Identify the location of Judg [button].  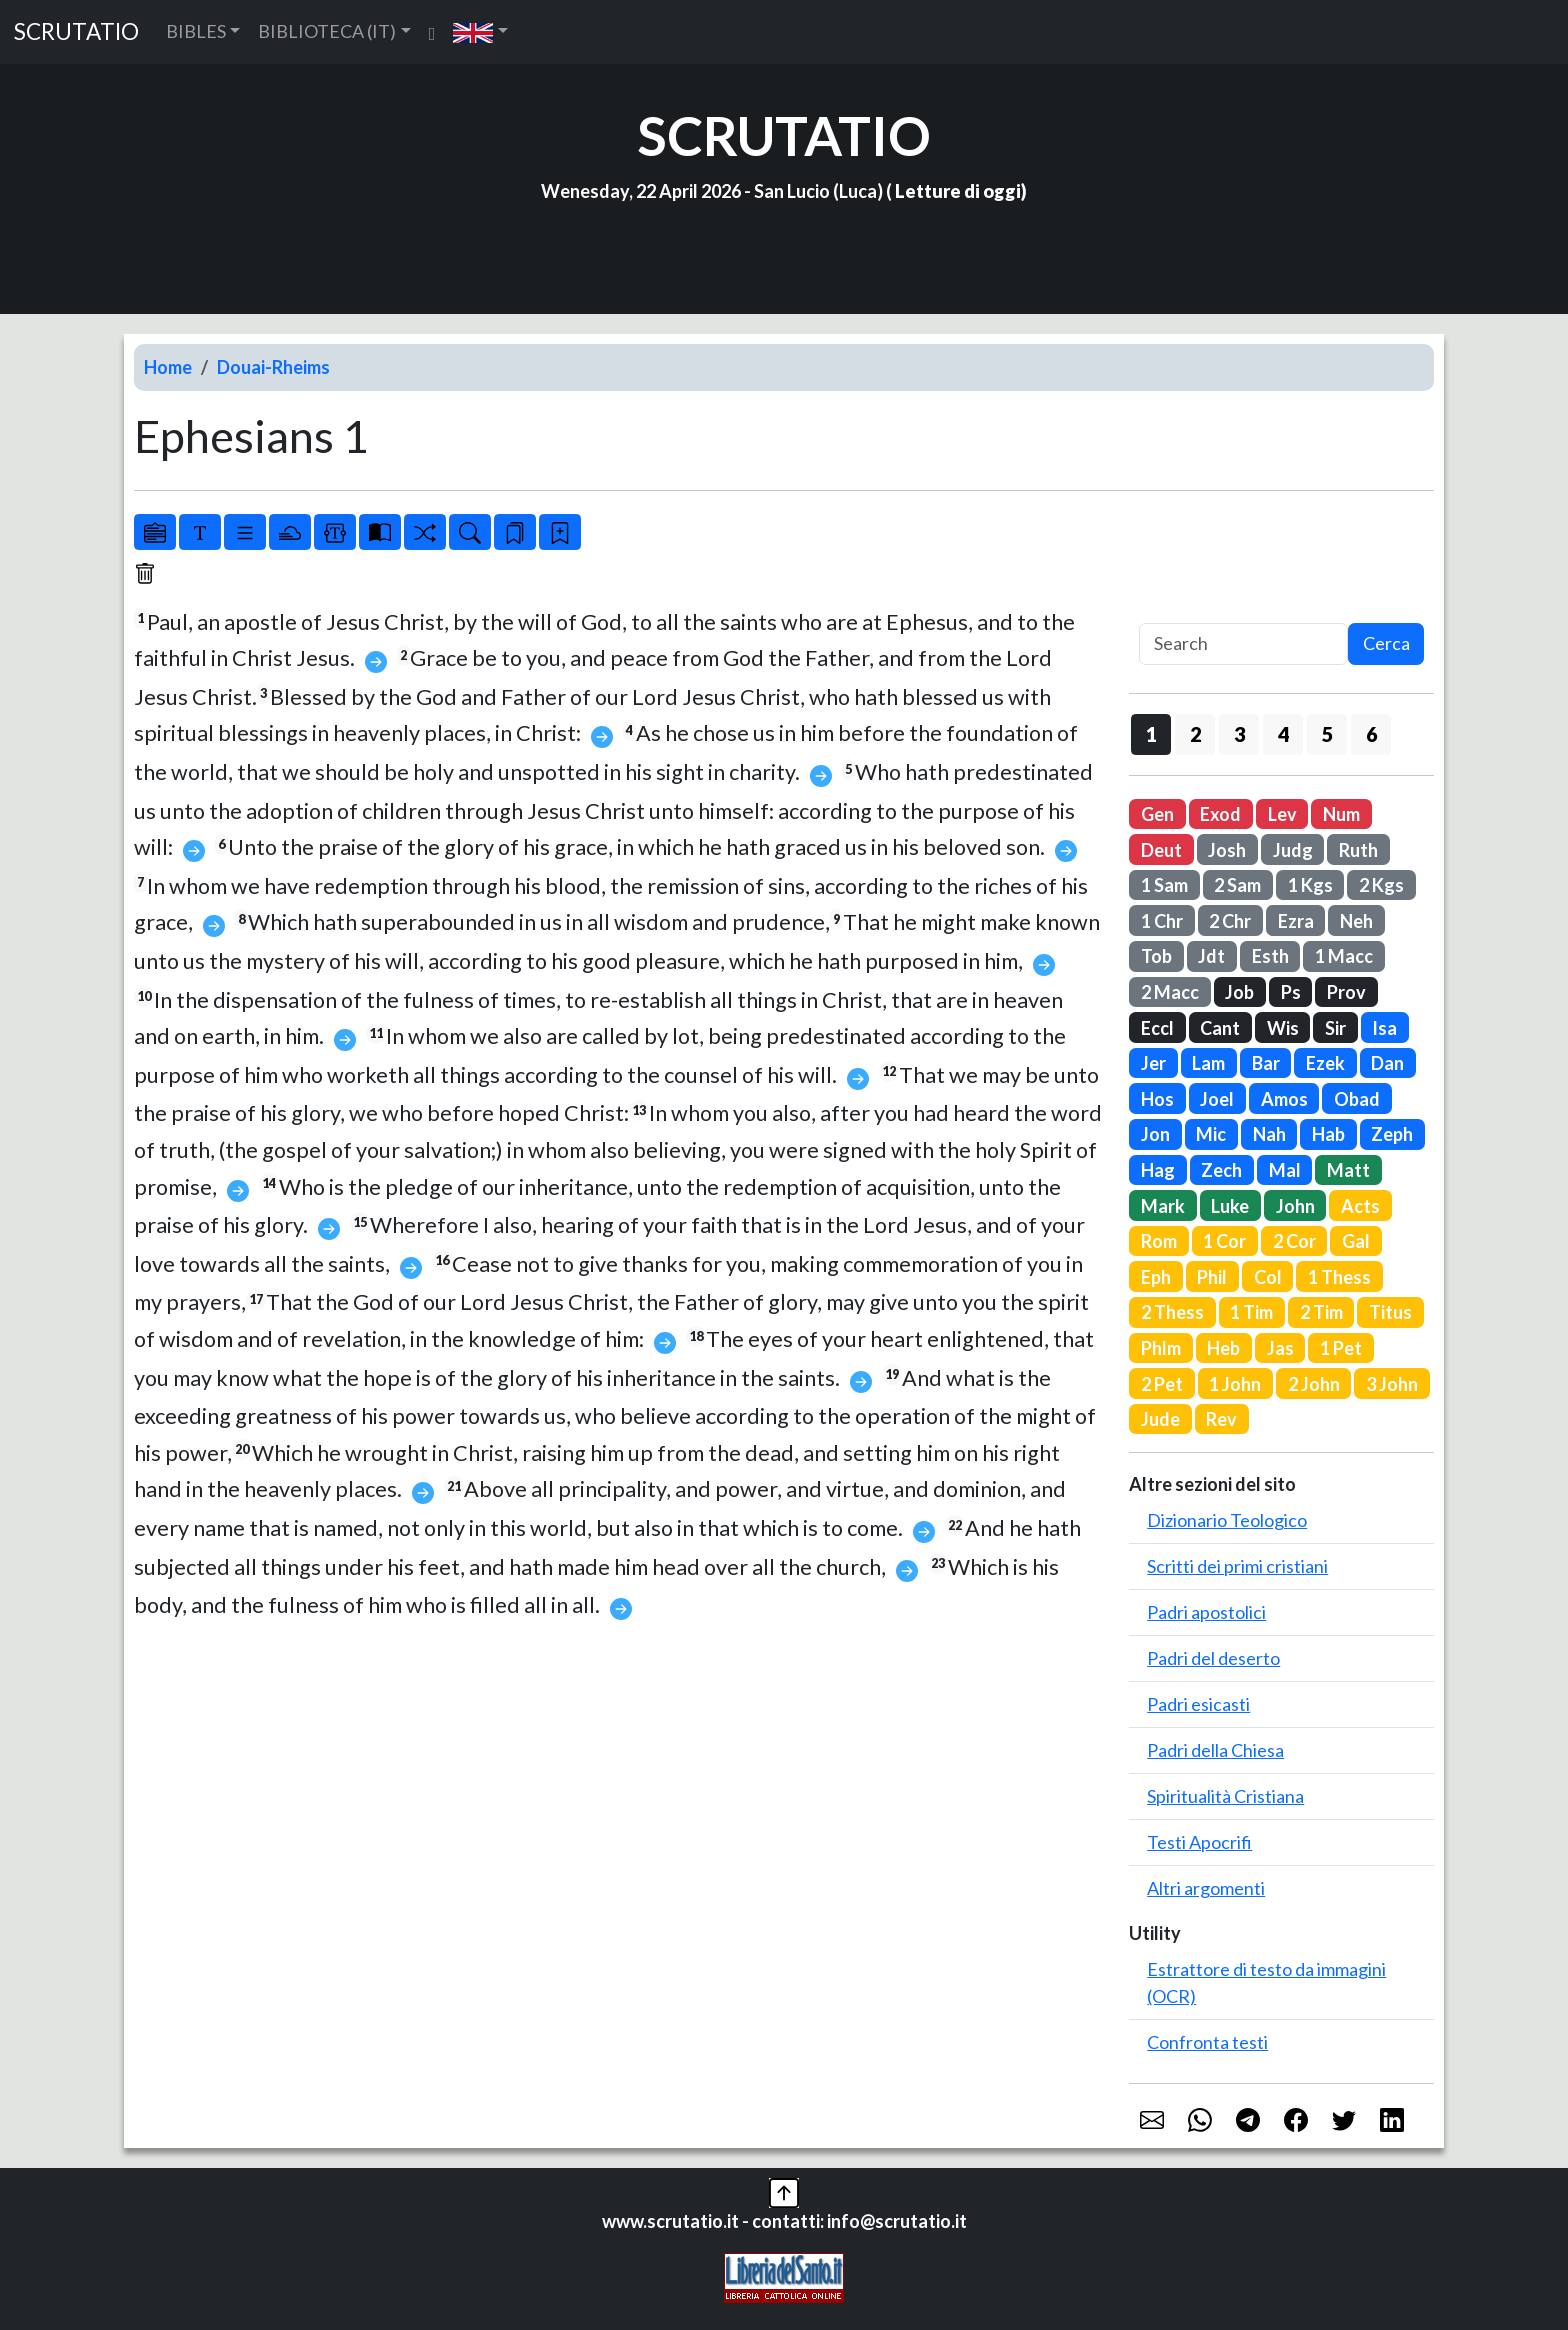
(1293, 850).